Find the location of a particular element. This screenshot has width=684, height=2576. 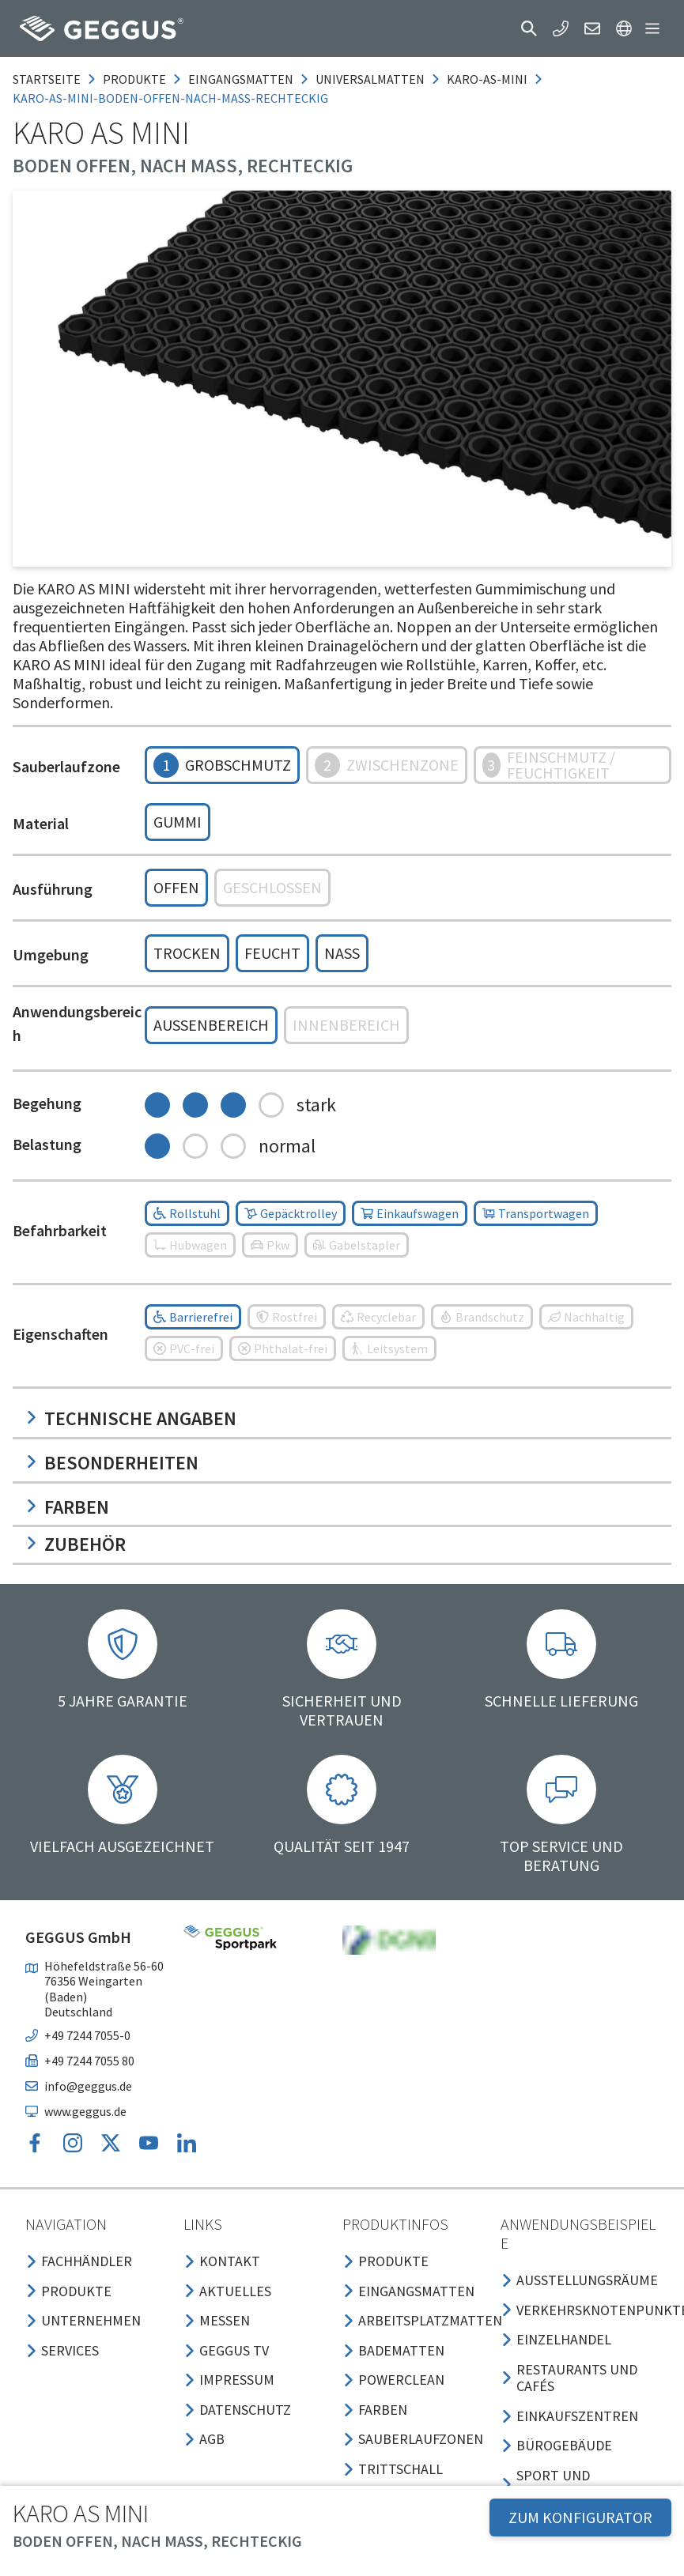

karo-as-mini is located at coordinates (487, 79).